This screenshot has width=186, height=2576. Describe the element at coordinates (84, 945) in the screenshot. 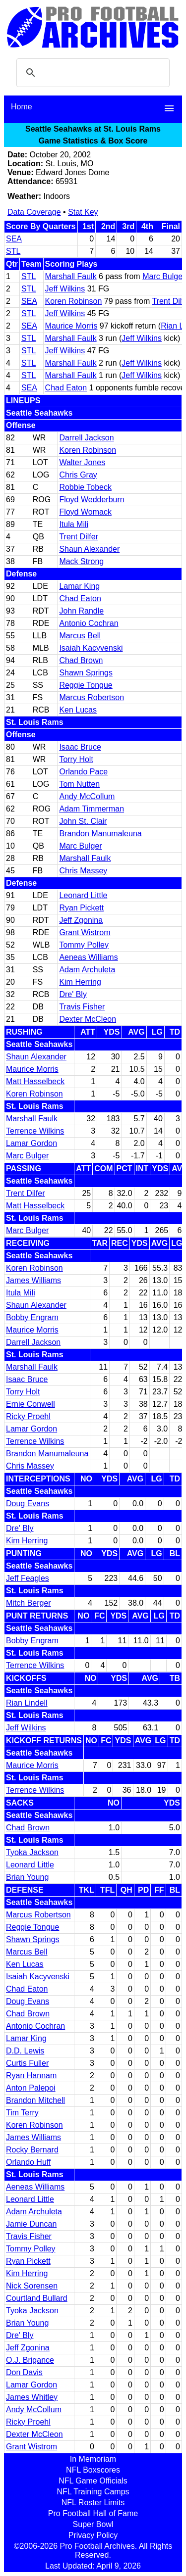

I see `Tommy Polley` at that location.